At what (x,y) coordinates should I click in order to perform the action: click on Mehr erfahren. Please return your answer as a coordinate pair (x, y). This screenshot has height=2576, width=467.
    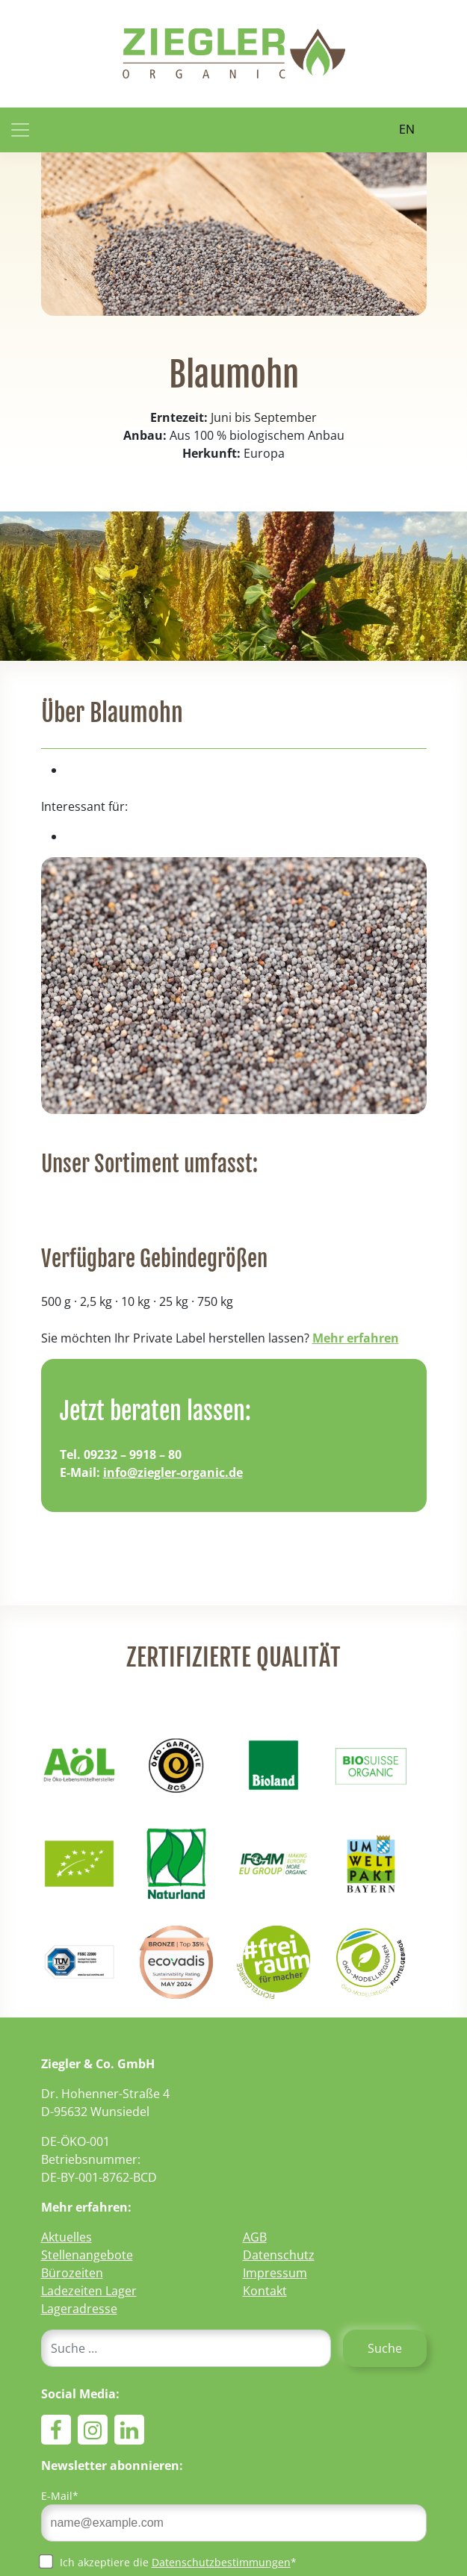
    Looking at the image, I should click on (355, 1338).